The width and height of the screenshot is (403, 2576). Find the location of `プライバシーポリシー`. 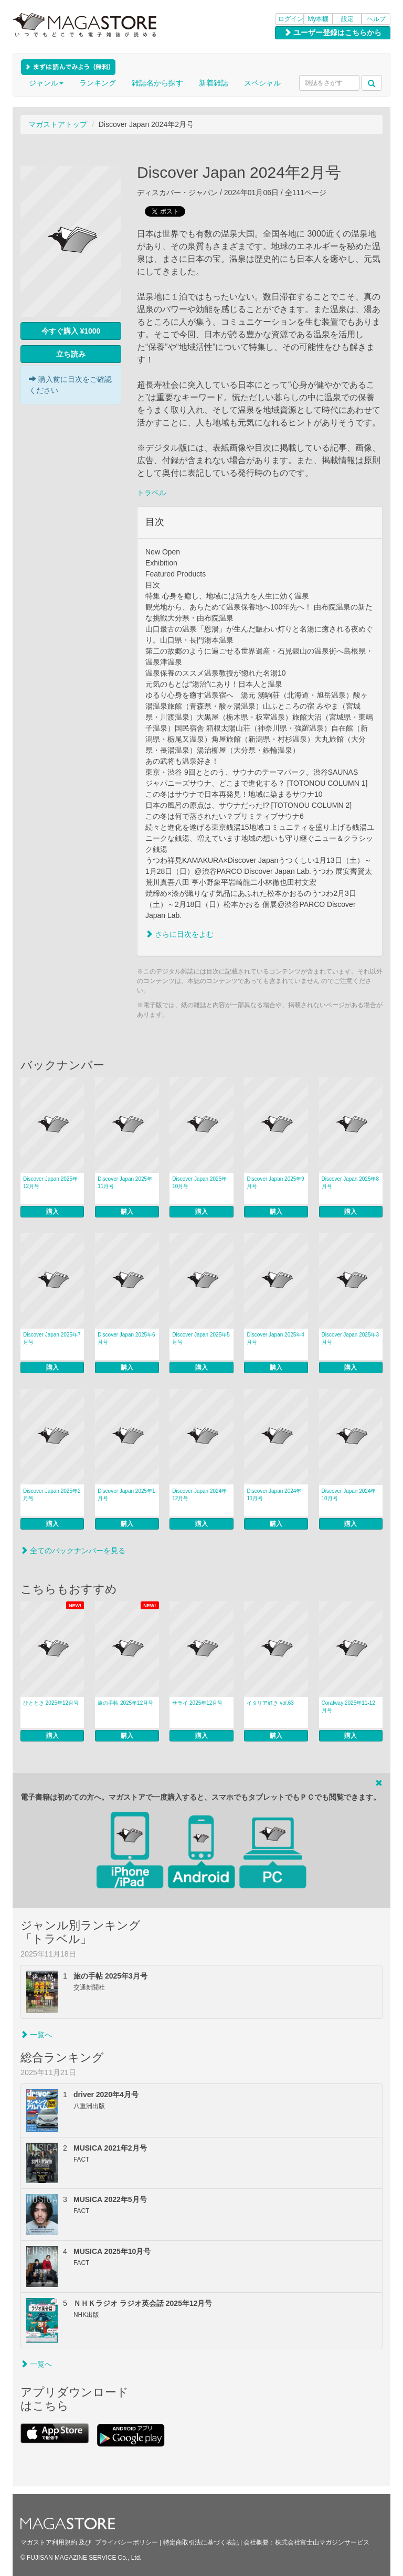

プライバシーポリシー is located at coordinates (126, 2542).